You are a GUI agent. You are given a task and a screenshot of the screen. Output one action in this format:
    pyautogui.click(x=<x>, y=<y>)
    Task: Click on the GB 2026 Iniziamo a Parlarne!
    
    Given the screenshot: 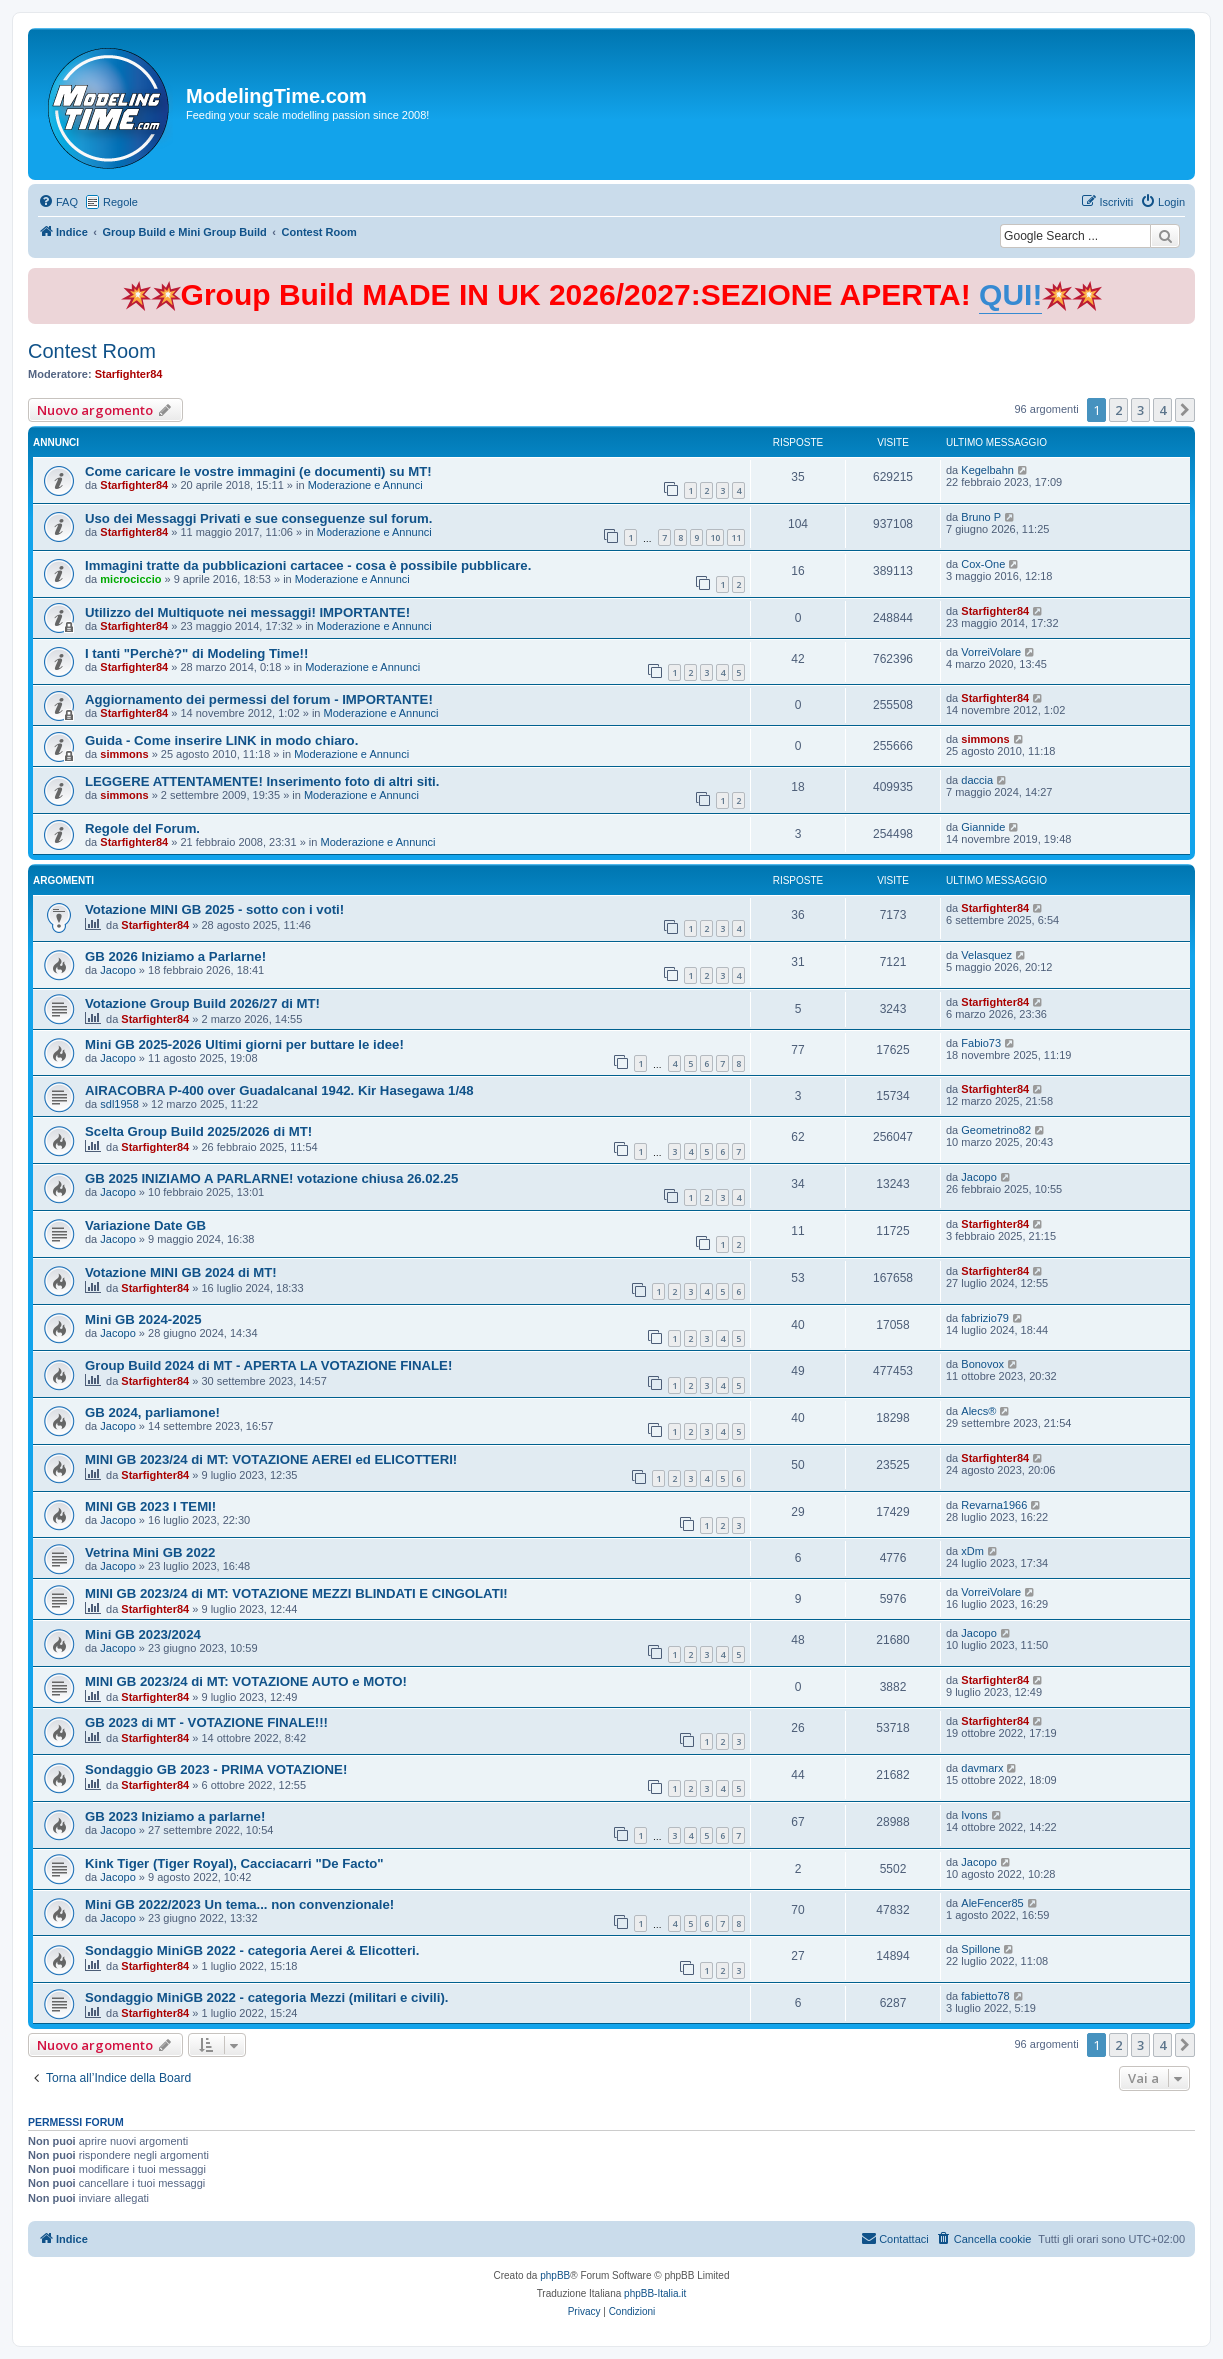 What is the action you would take?
    pyautogui.click(x=175, y=956)
    